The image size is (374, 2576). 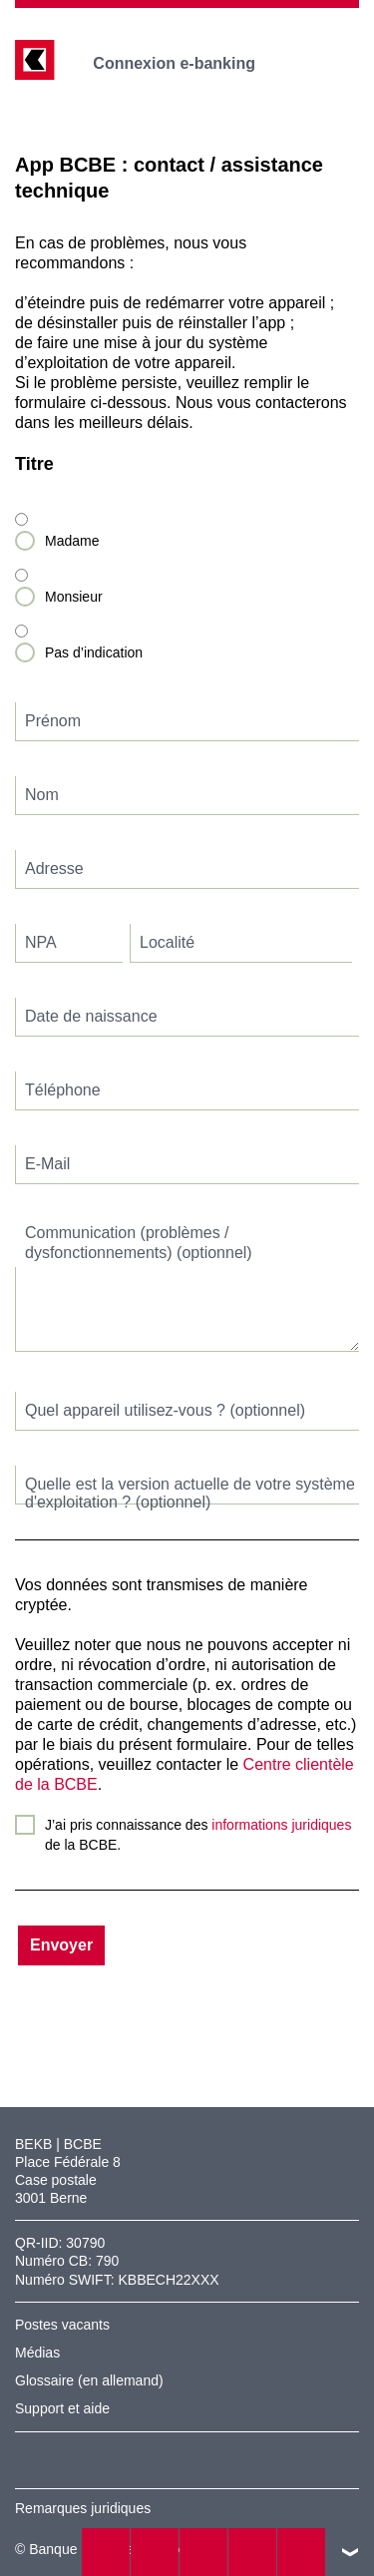 What do you see at coordinates (83, 2508) in the screenshot?
I see `Remarques juridiques` at bounding box center [83, 2508].